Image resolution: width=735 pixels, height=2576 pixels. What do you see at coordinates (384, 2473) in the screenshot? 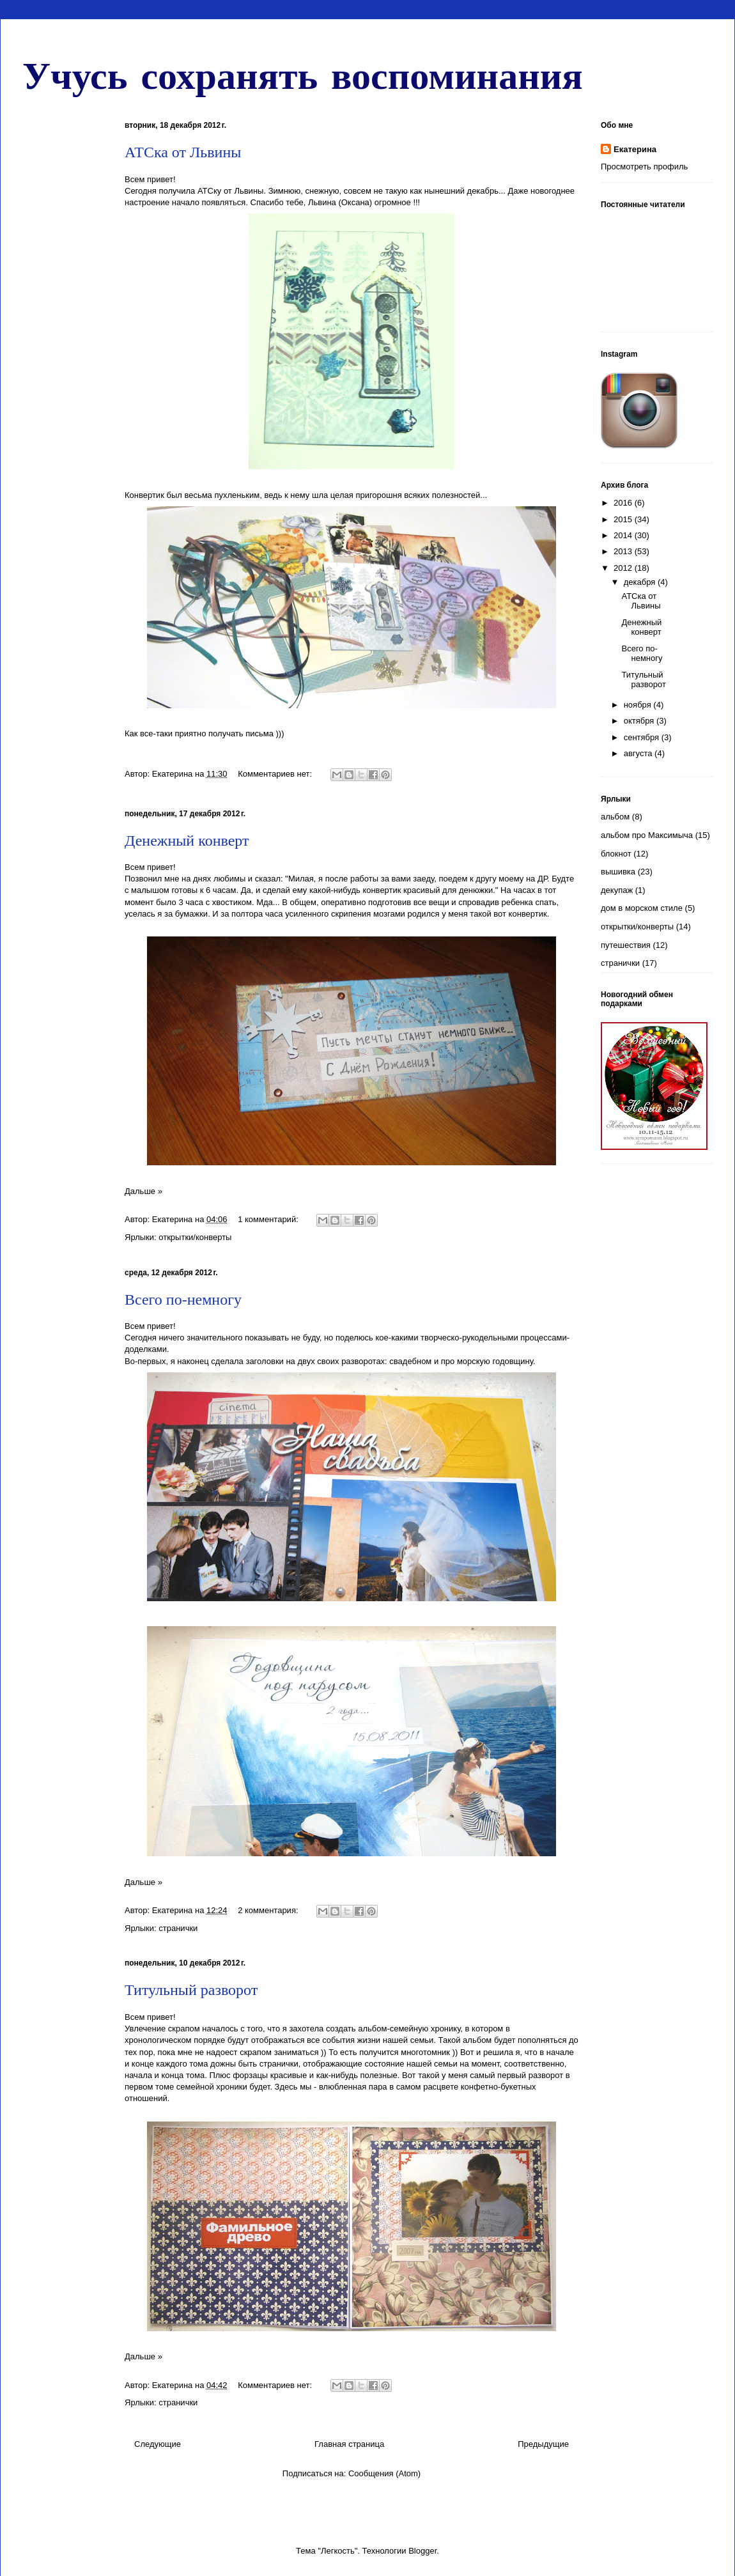
I see `Сообщения (Atom)` at bounding box center [384, 2473].